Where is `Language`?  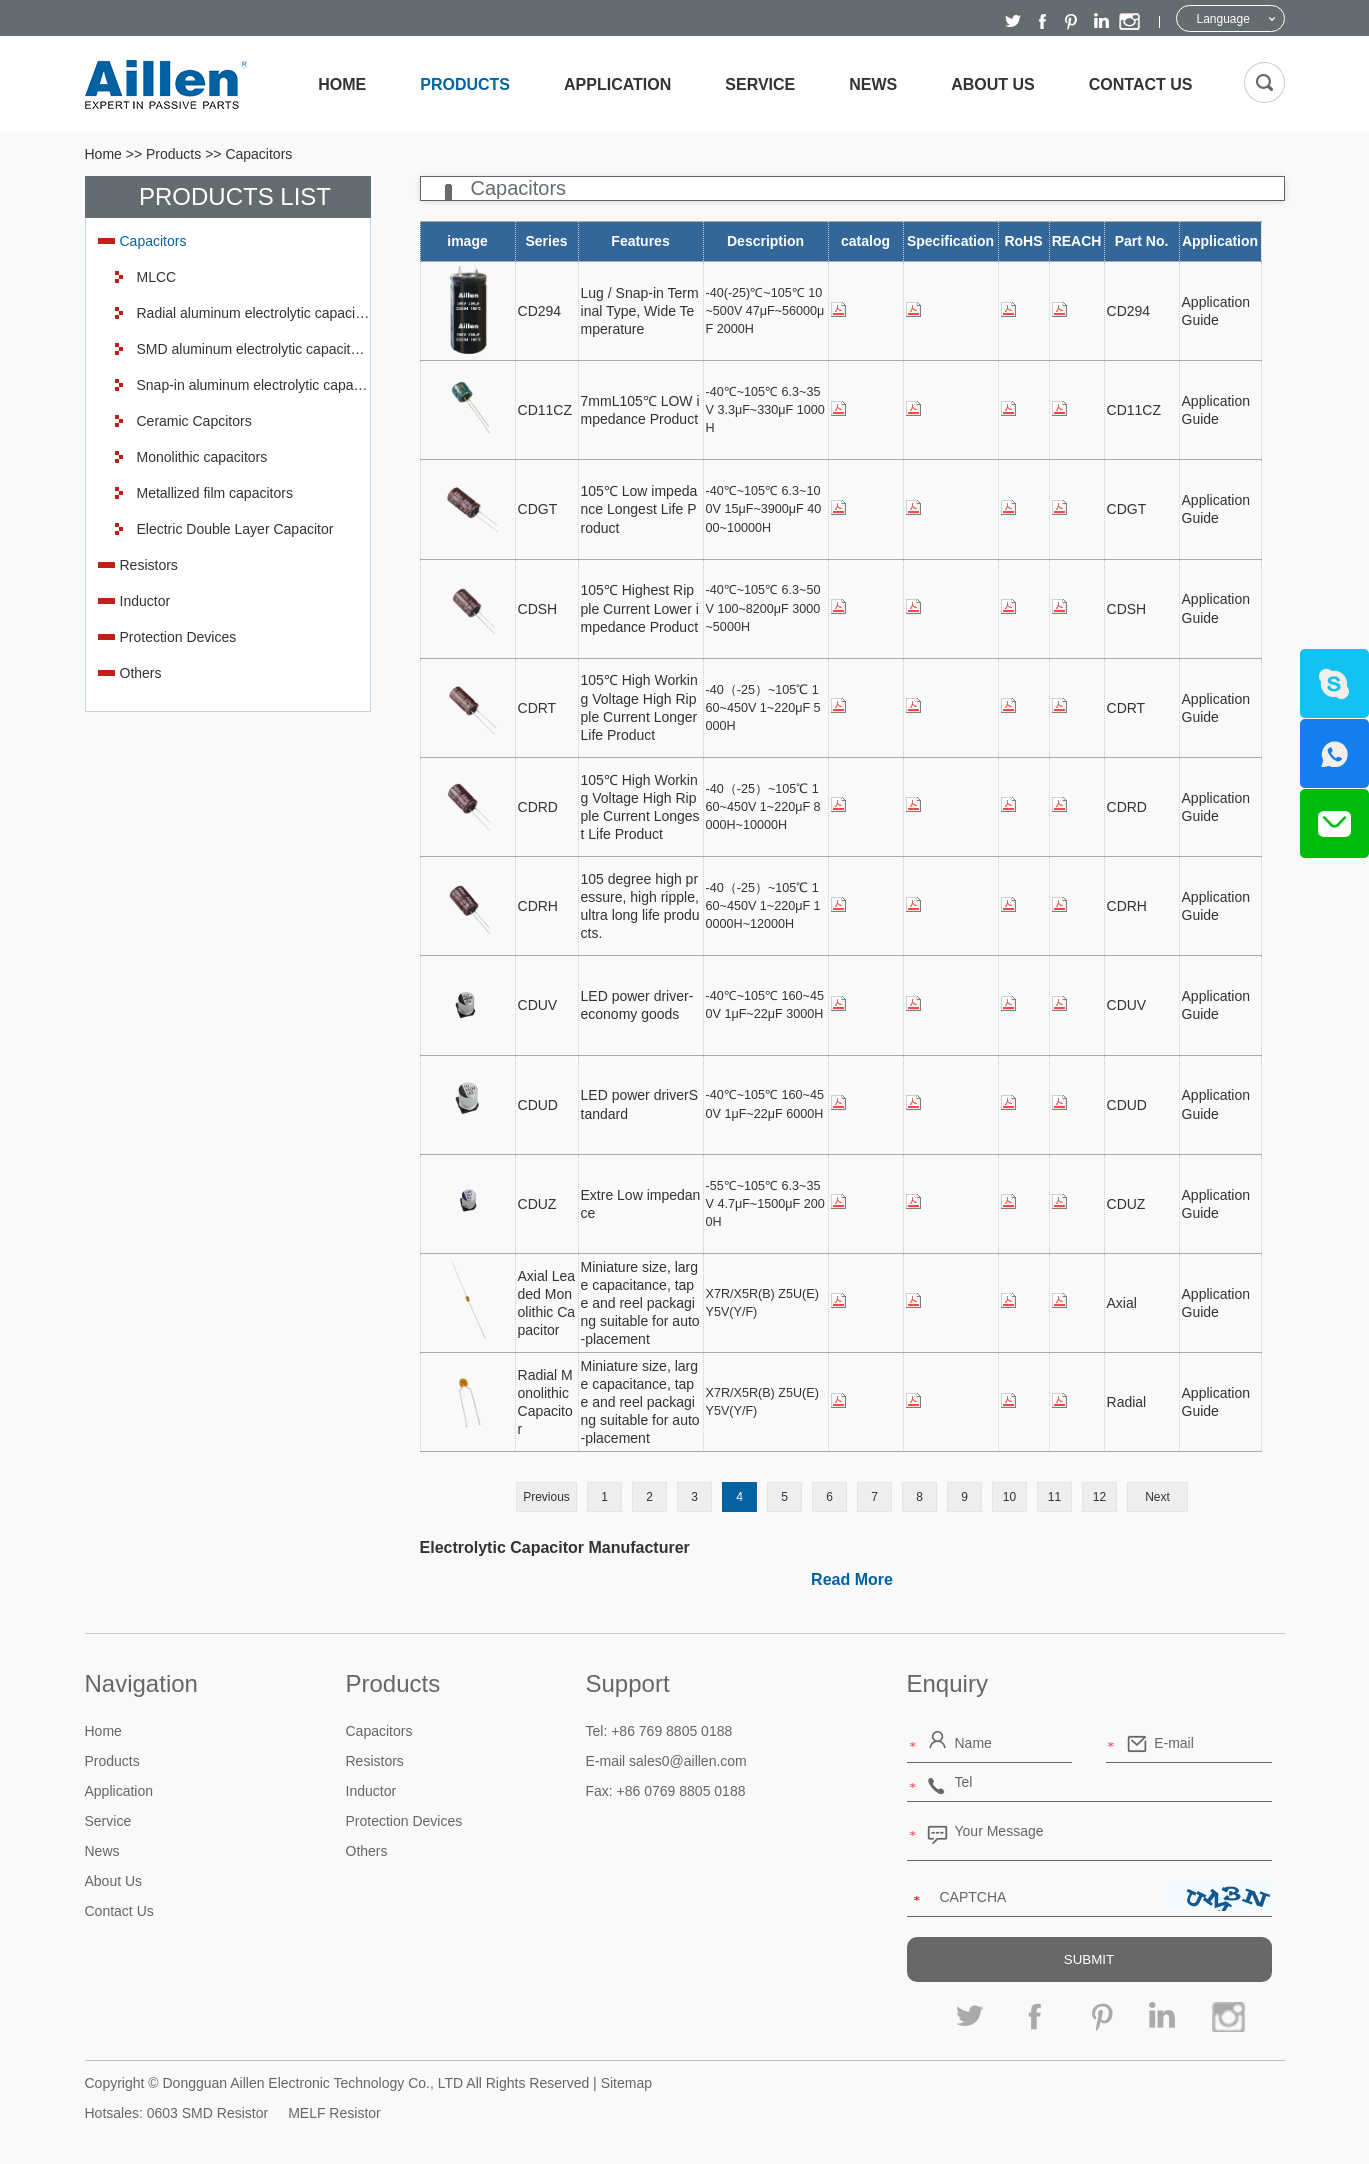
Language is located at coordinates (1223, 19).